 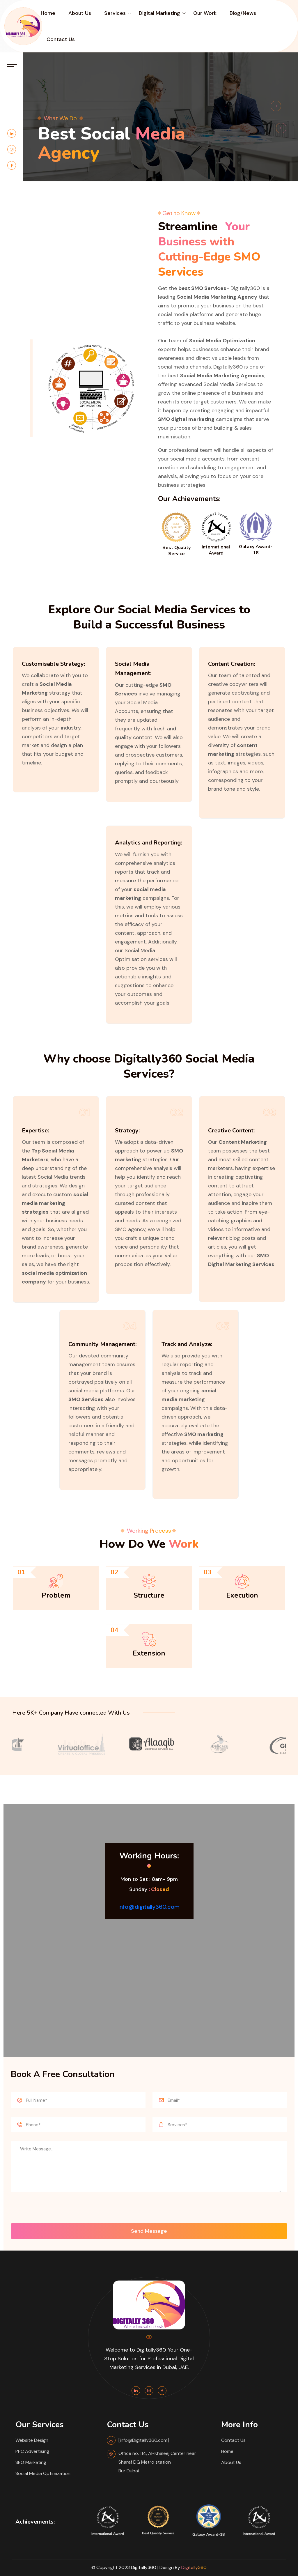 What do you see at coordinates (115, 13) in the screenshot?
I see `Services` at bounding box center [115, 13].